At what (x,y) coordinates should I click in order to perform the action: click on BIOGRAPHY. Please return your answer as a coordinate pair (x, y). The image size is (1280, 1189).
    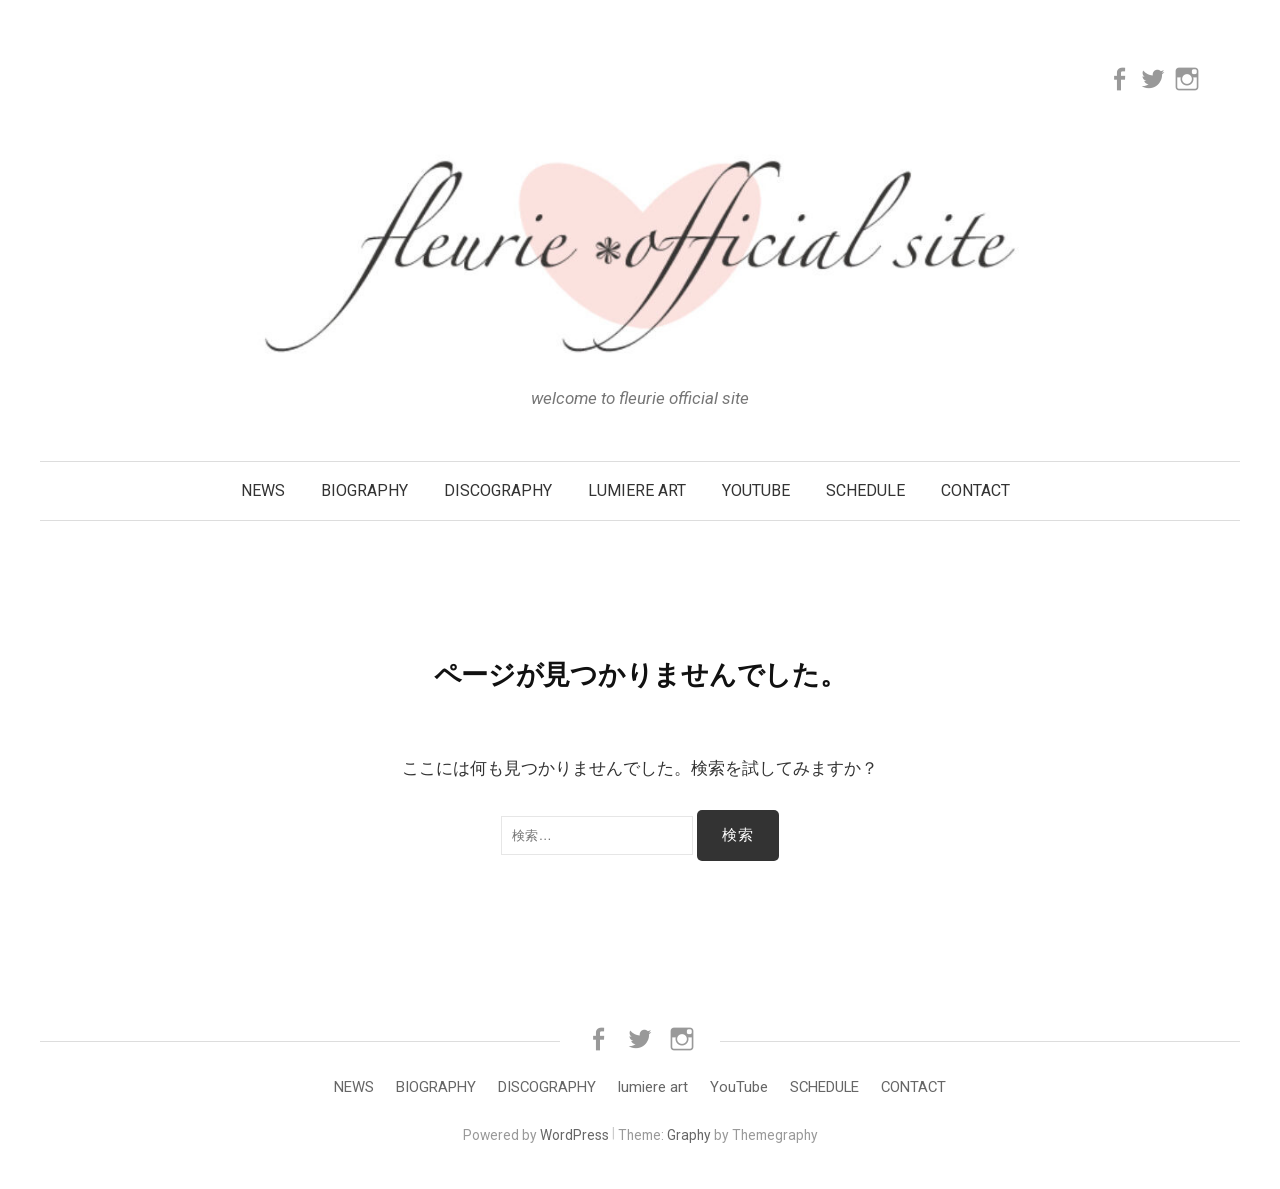
    Looking at the image, I should click on (364, 490).